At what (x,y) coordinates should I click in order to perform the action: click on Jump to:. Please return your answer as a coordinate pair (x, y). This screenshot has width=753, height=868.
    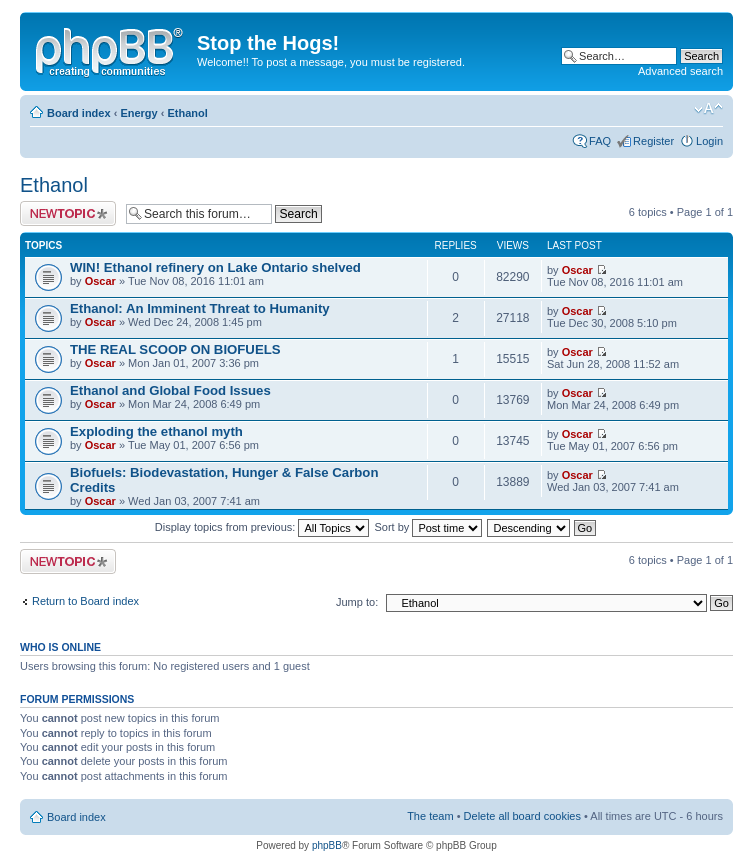
    Looking at the image, I should click on (357, 602).